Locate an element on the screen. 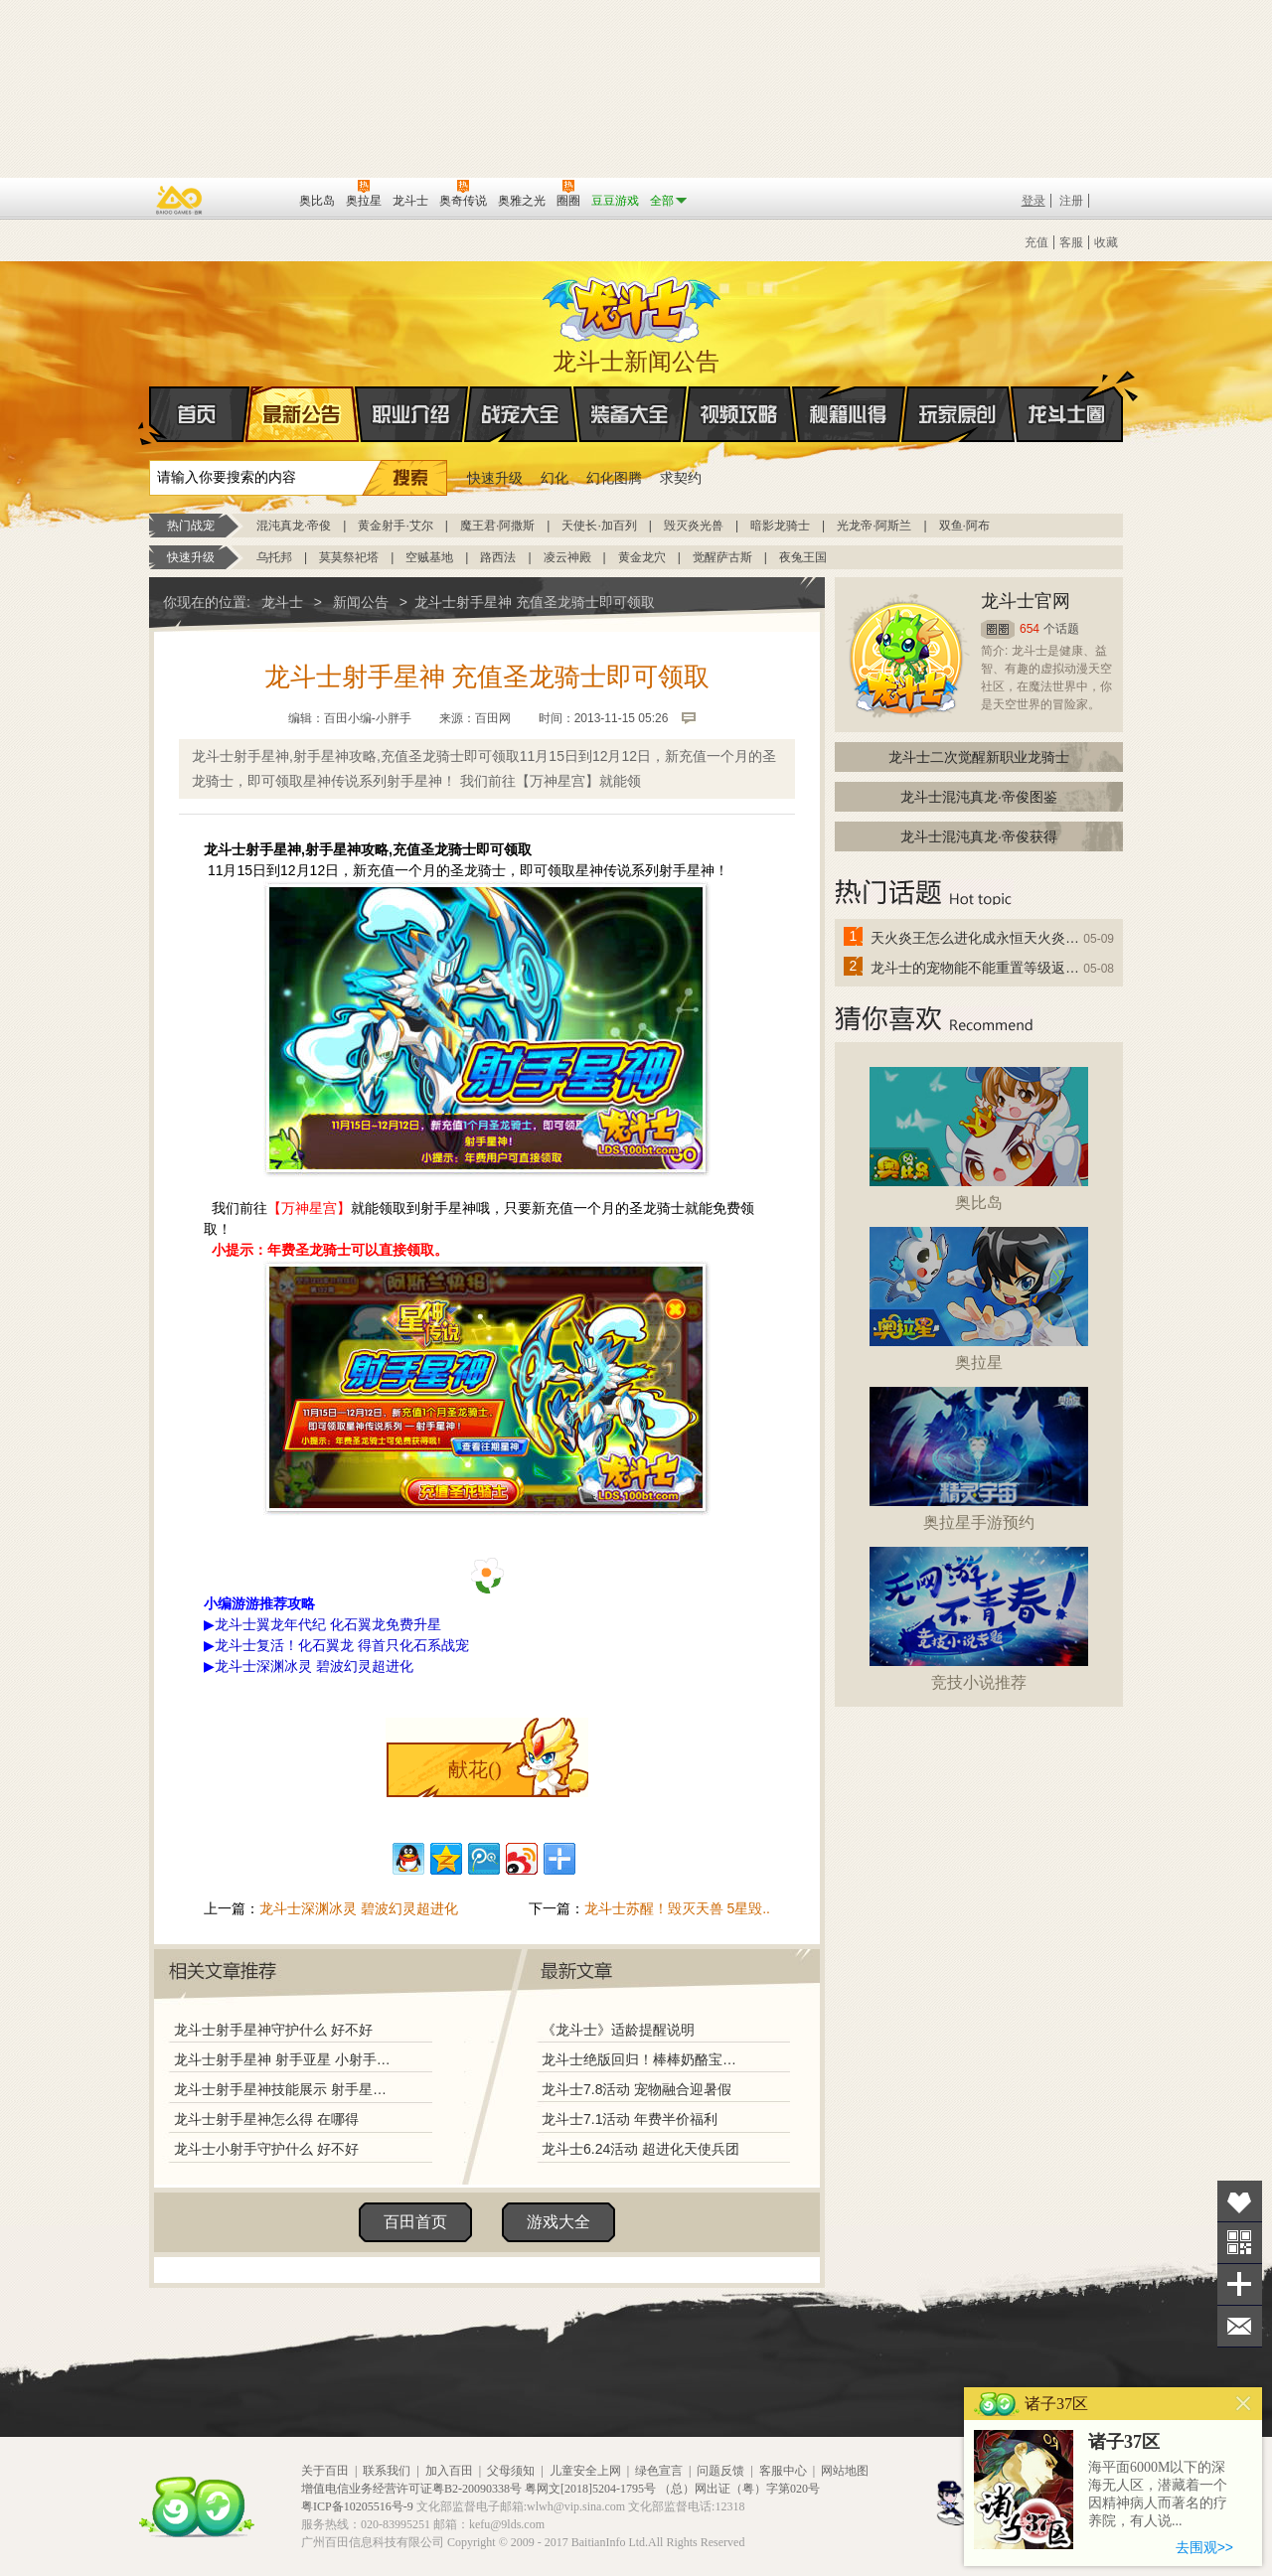  凌云神殿 is located at coordinates (567, 557).